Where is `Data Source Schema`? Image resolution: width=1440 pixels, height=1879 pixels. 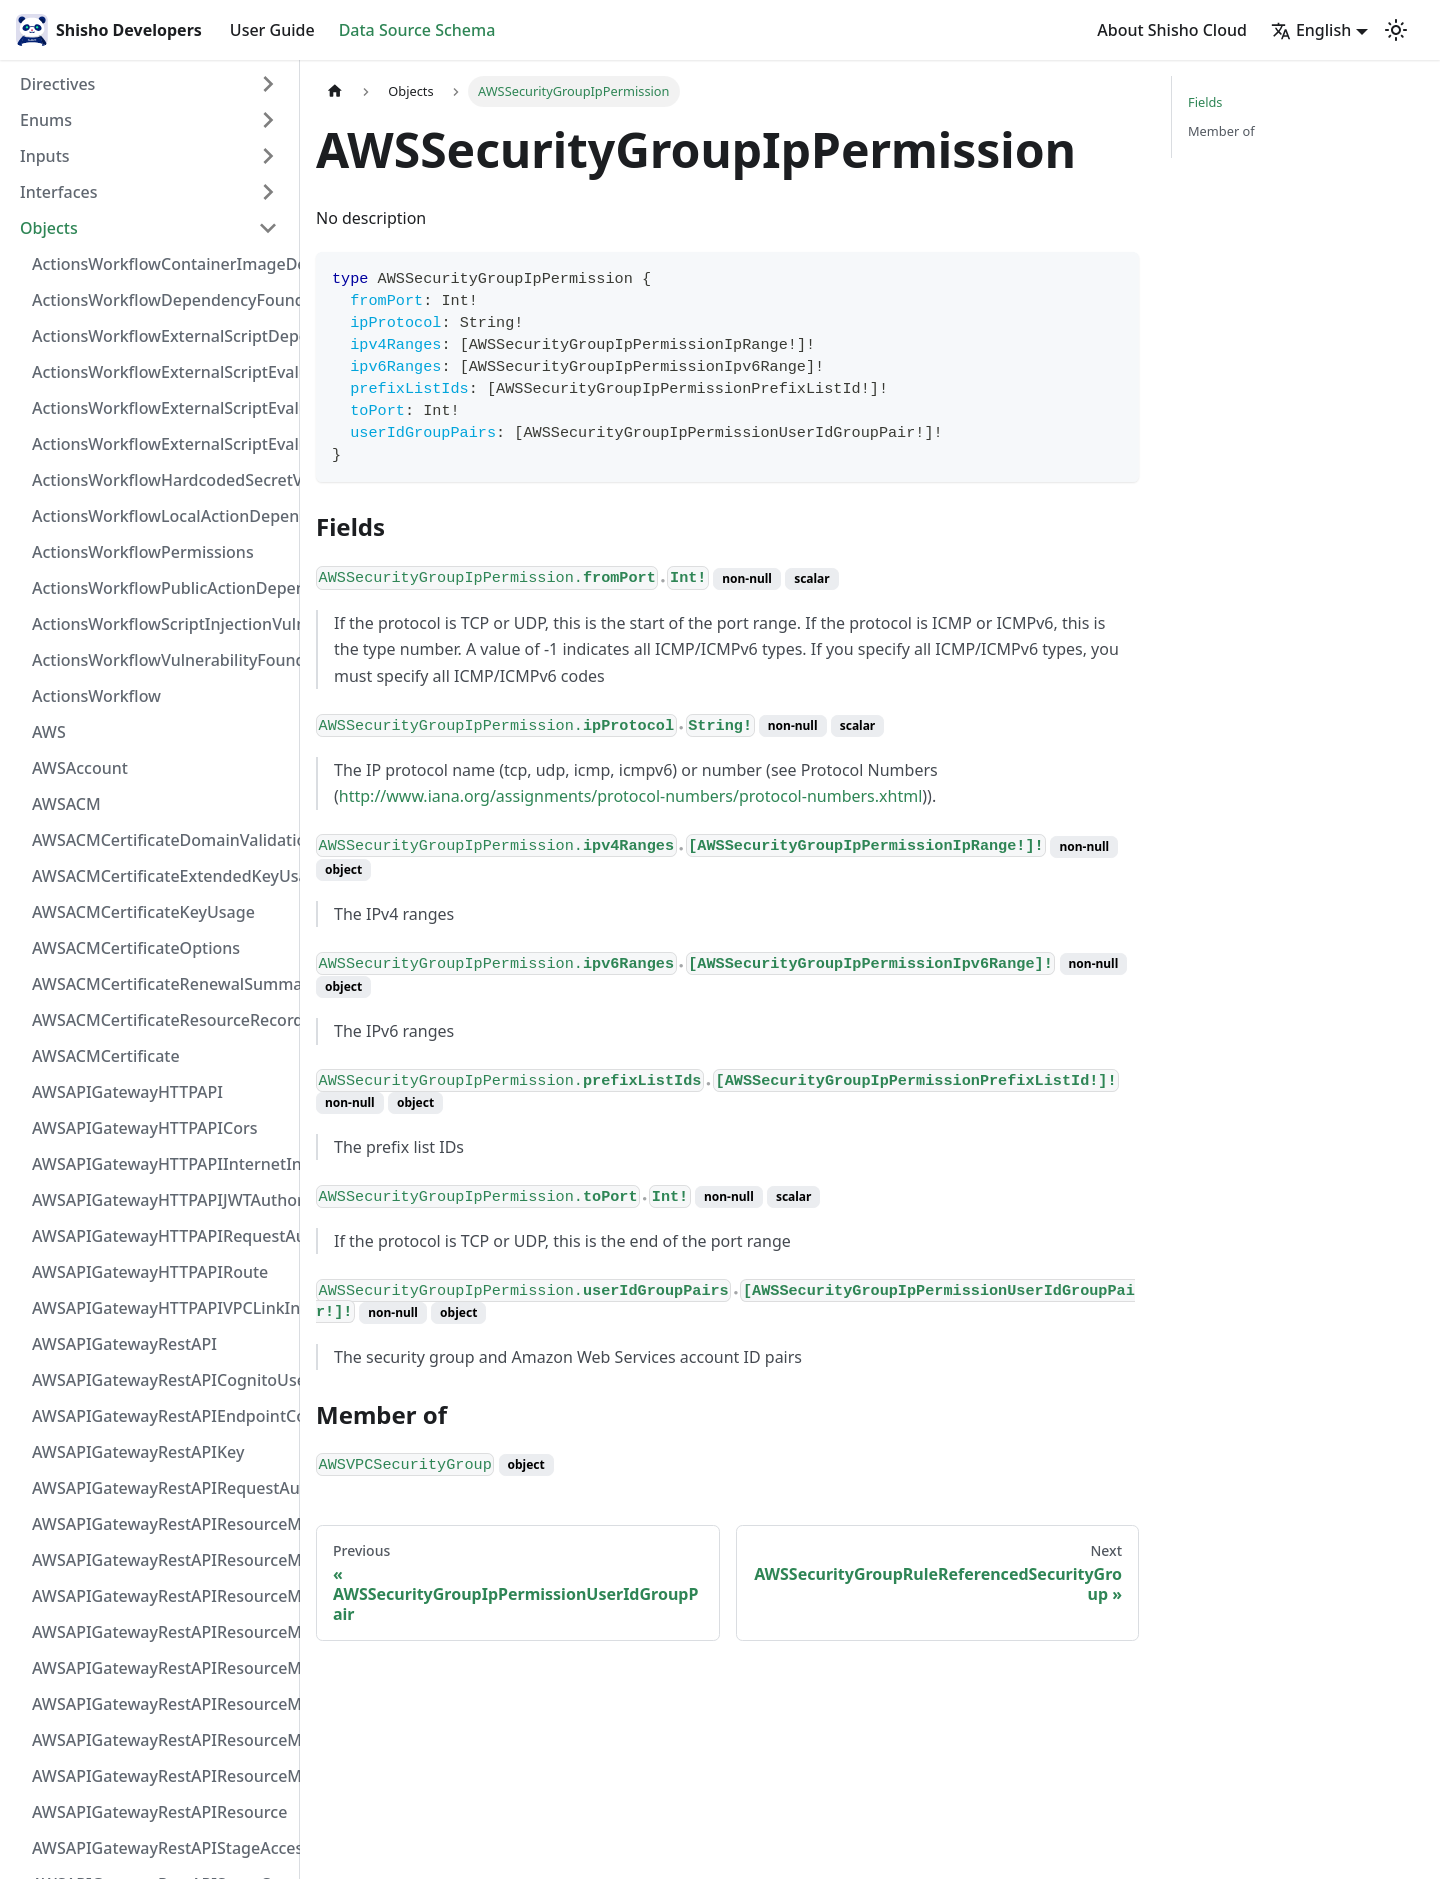
Data Source Schema is located at coordinates (417, 30).